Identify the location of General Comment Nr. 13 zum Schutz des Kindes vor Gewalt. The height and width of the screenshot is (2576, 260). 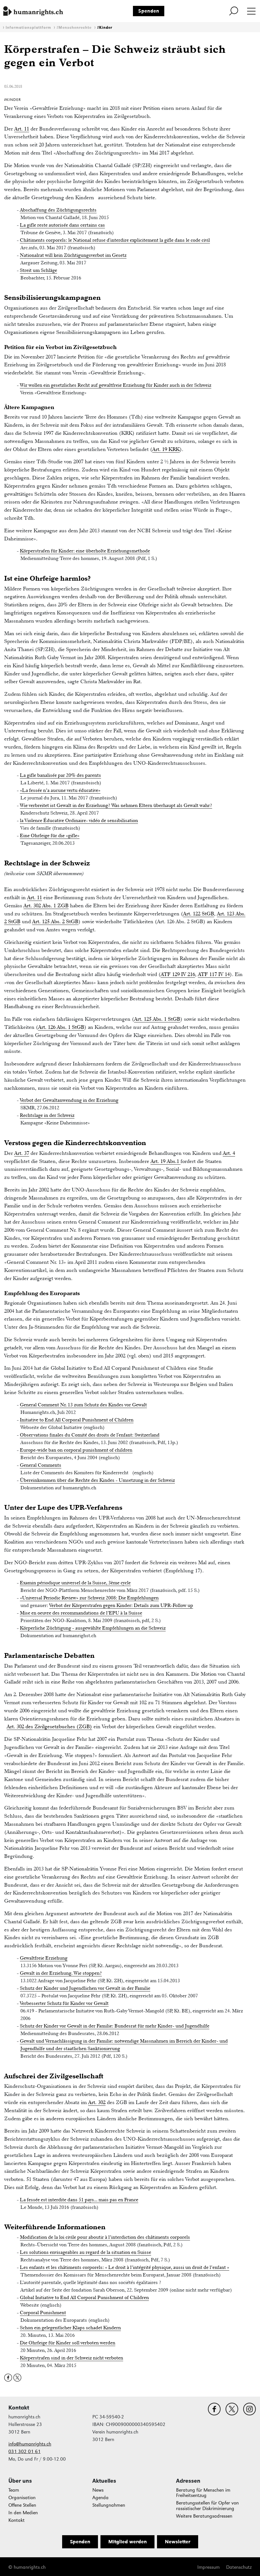
(83, 1405).